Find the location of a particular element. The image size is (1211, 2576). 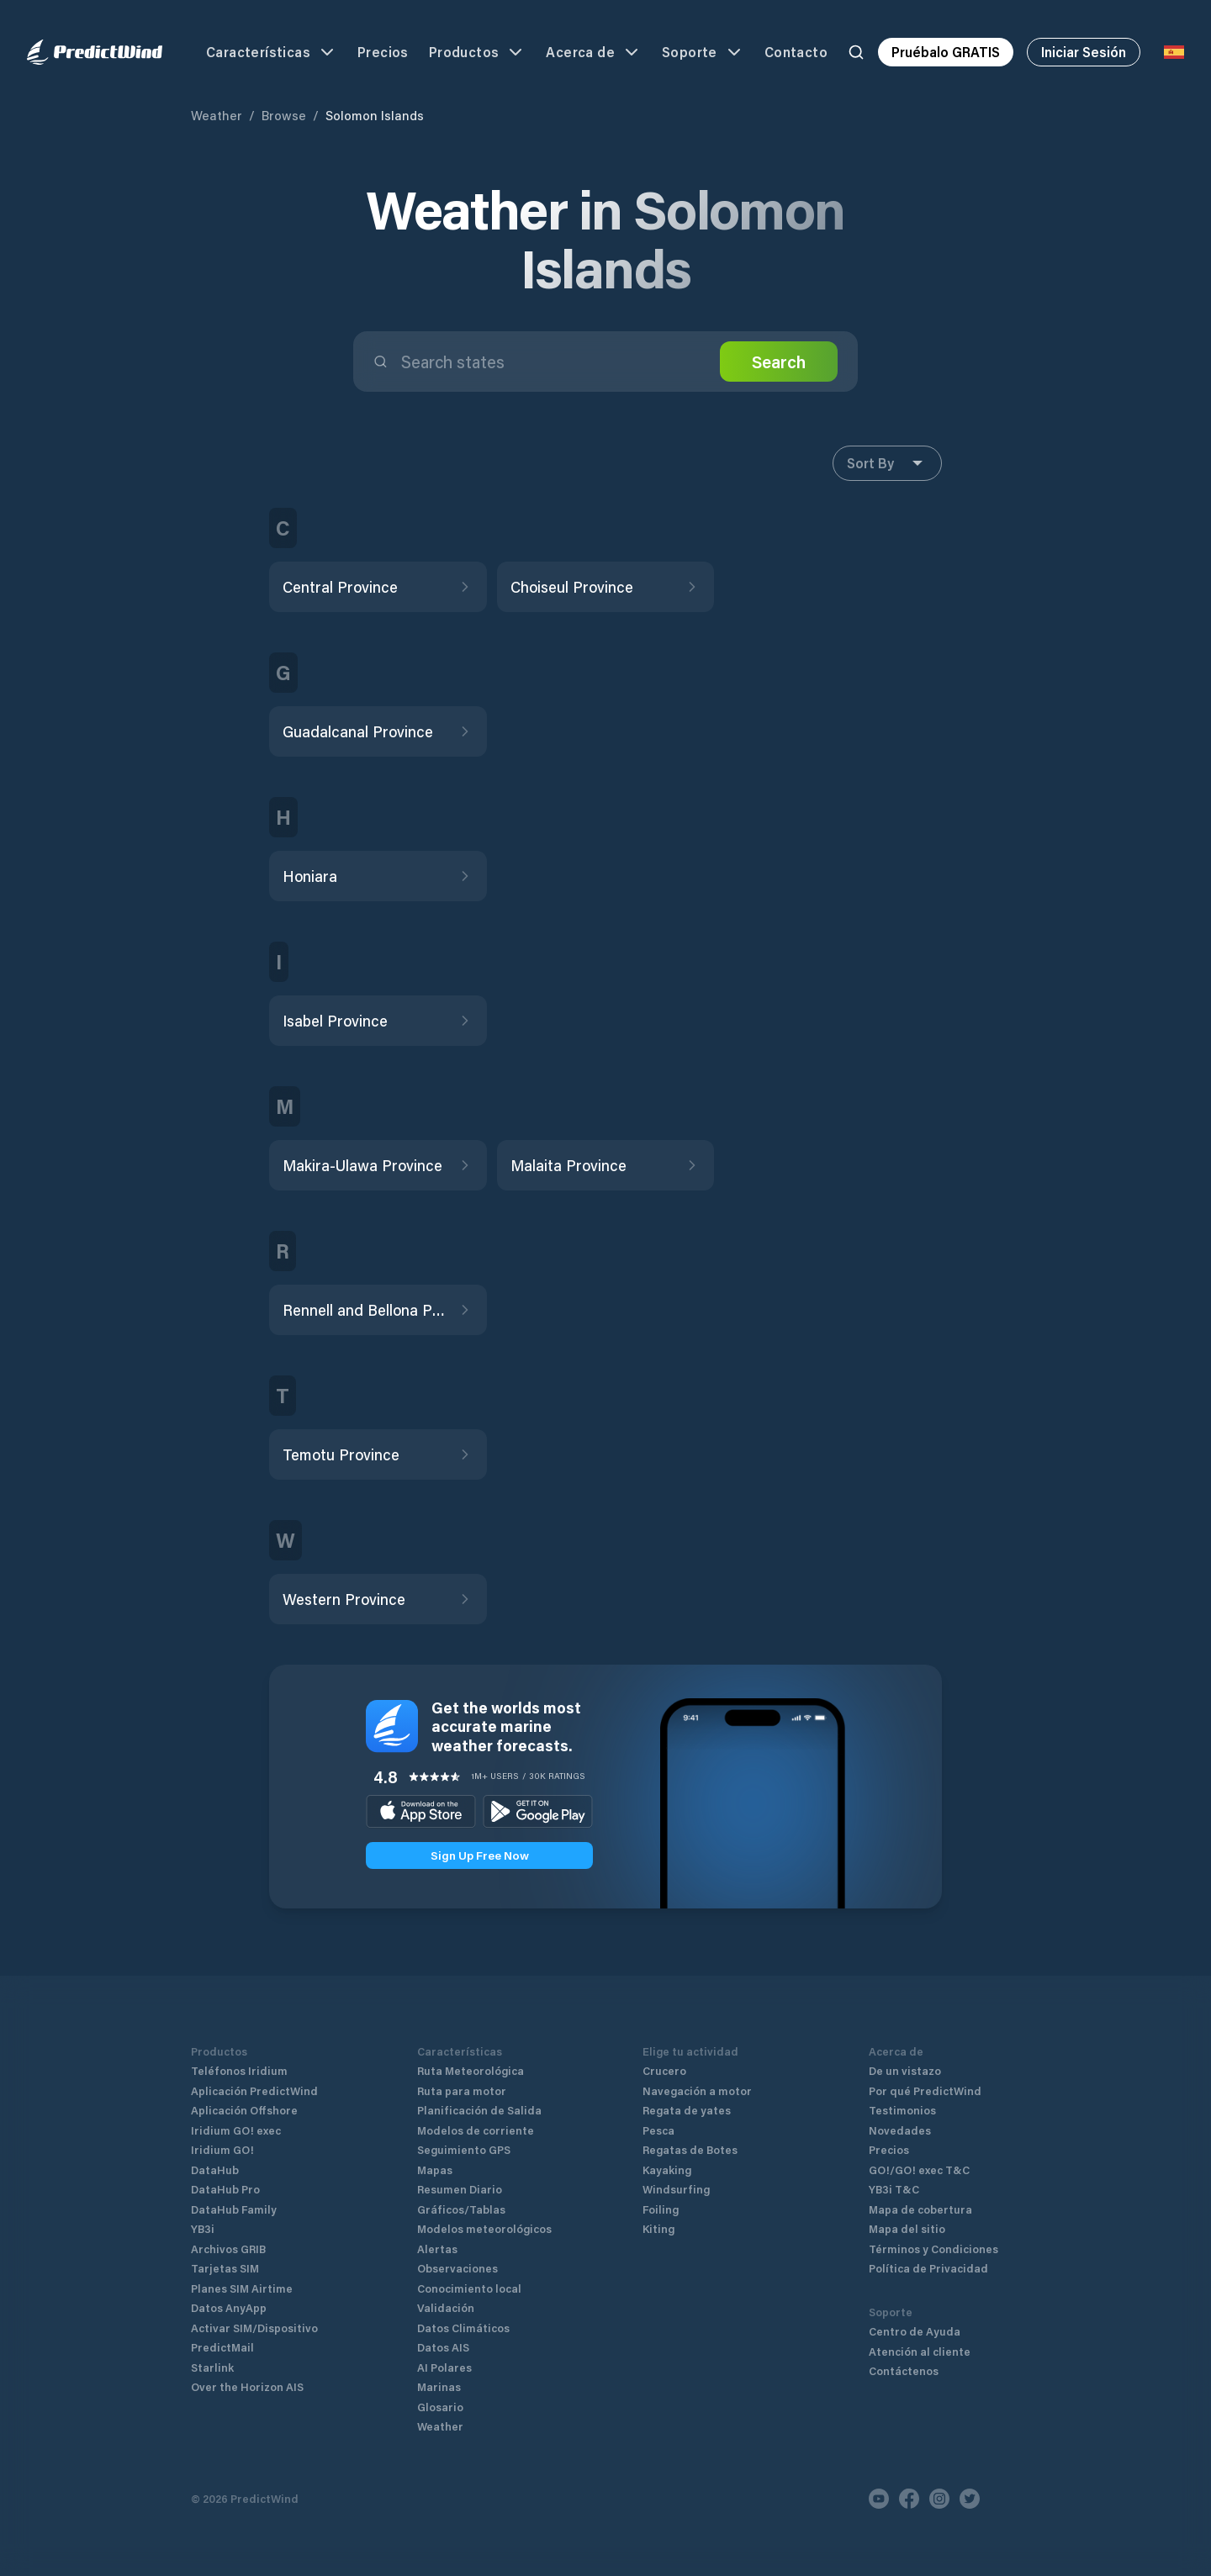

DataHub Pro is located at coordinates (225, 2189).